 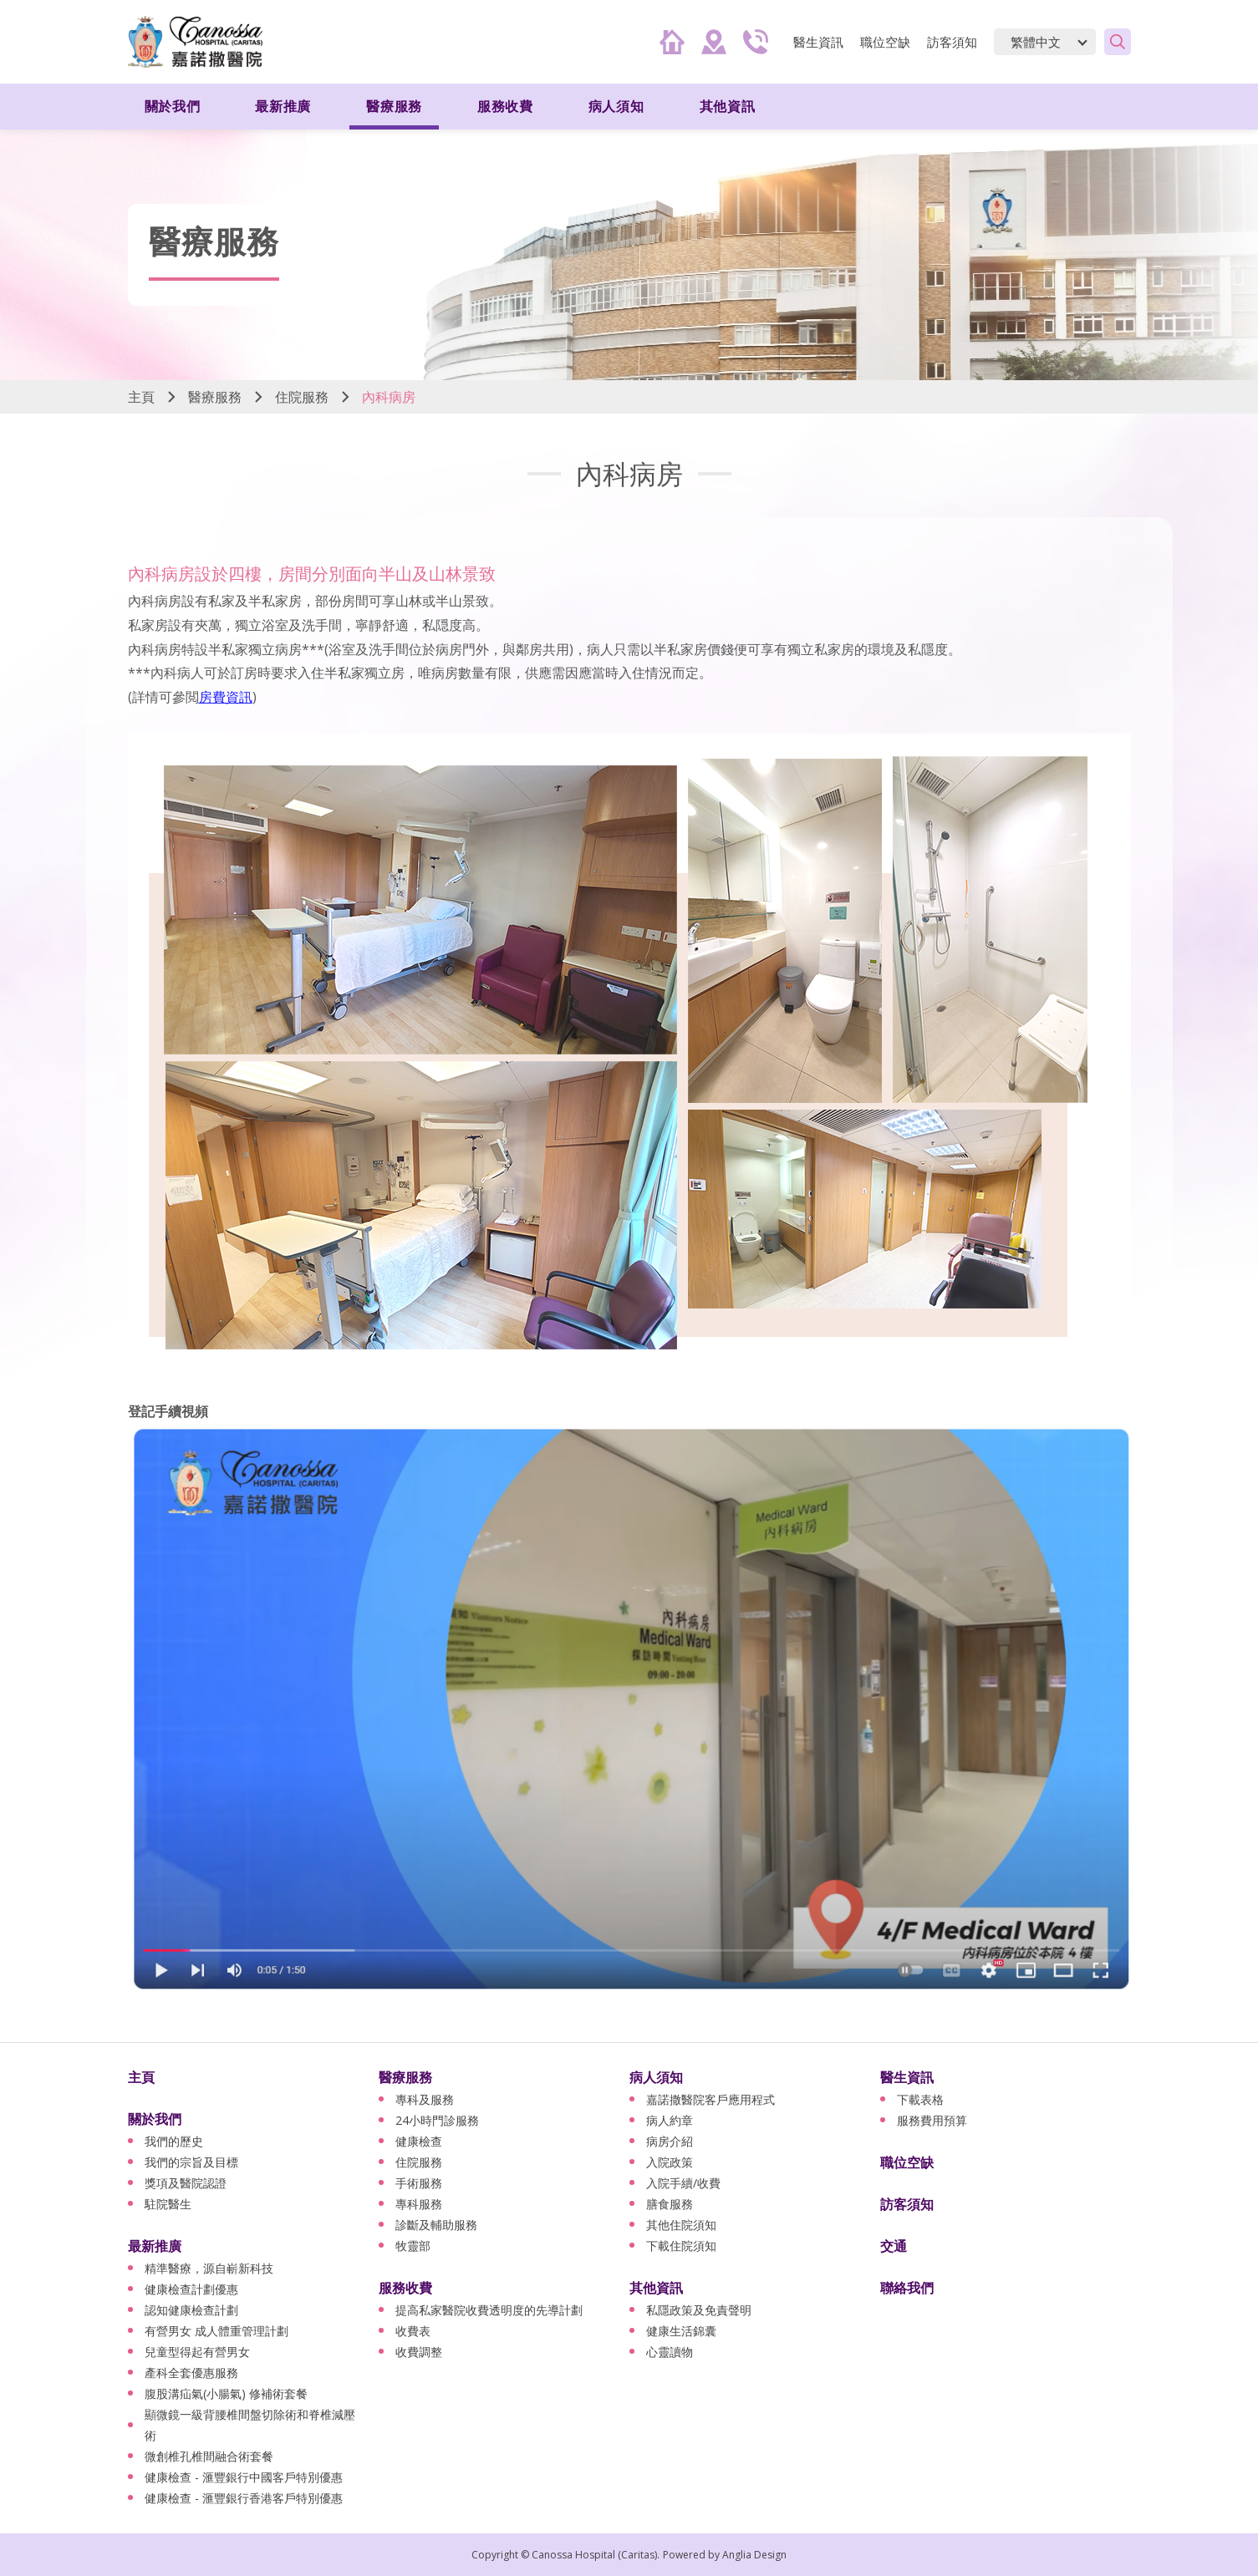 What do you see at coordinates (952, 41) in the screenshot?
I see `訪客須知` at bounding box center [952, 41].